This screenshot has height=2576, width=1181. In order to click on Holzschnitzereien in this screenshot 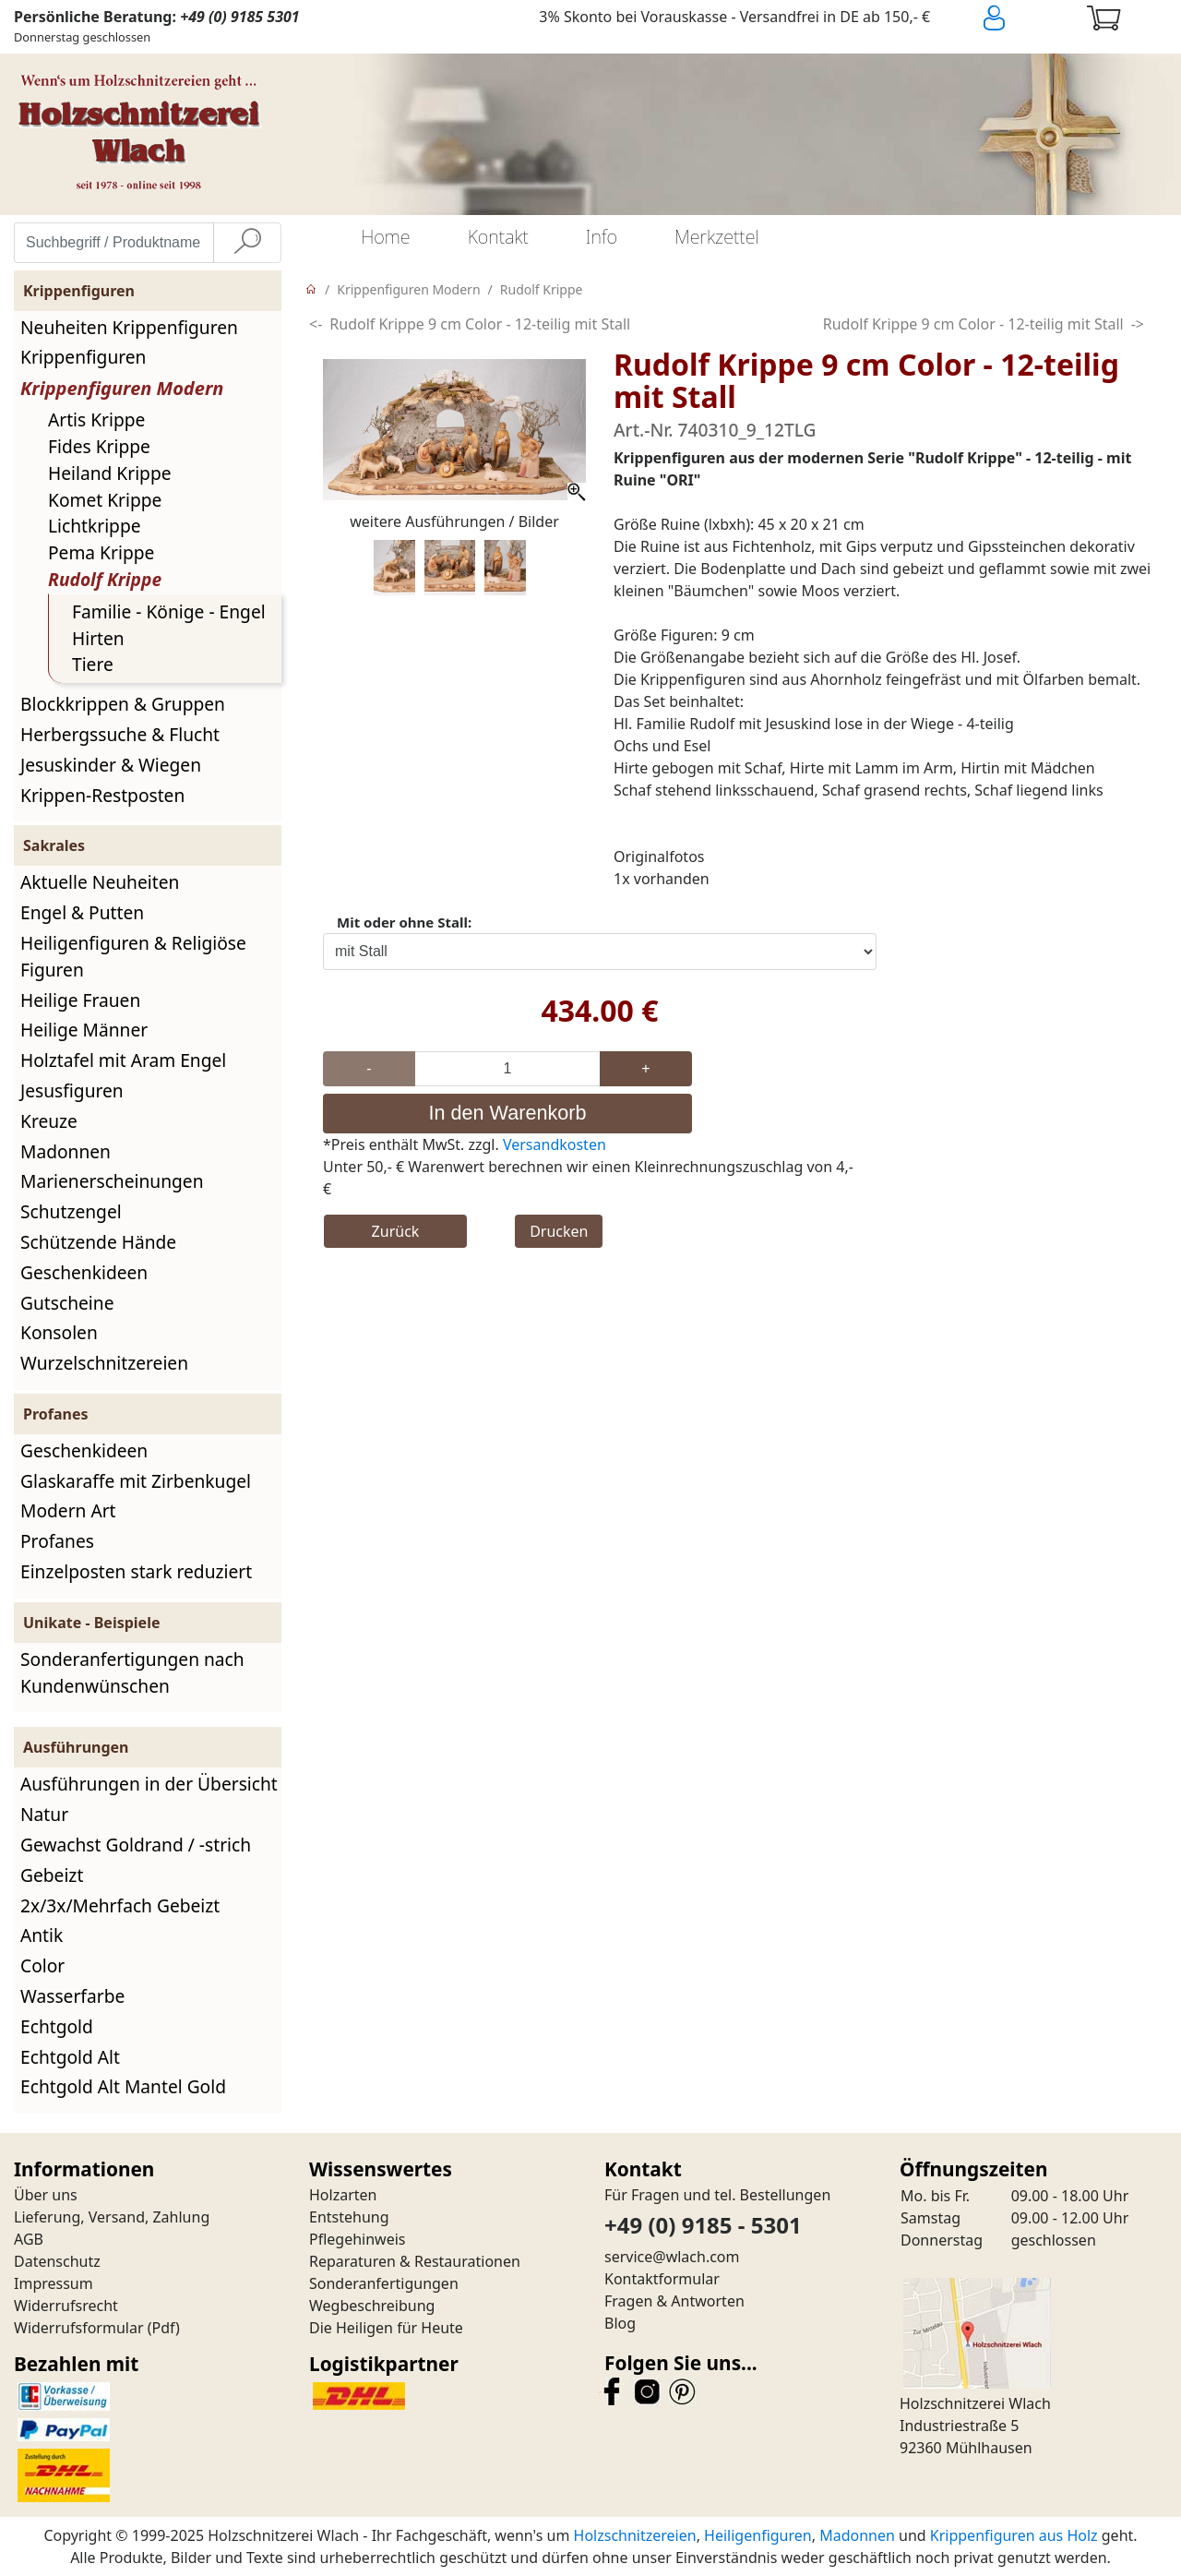, I will do `click(635, 2535)`.